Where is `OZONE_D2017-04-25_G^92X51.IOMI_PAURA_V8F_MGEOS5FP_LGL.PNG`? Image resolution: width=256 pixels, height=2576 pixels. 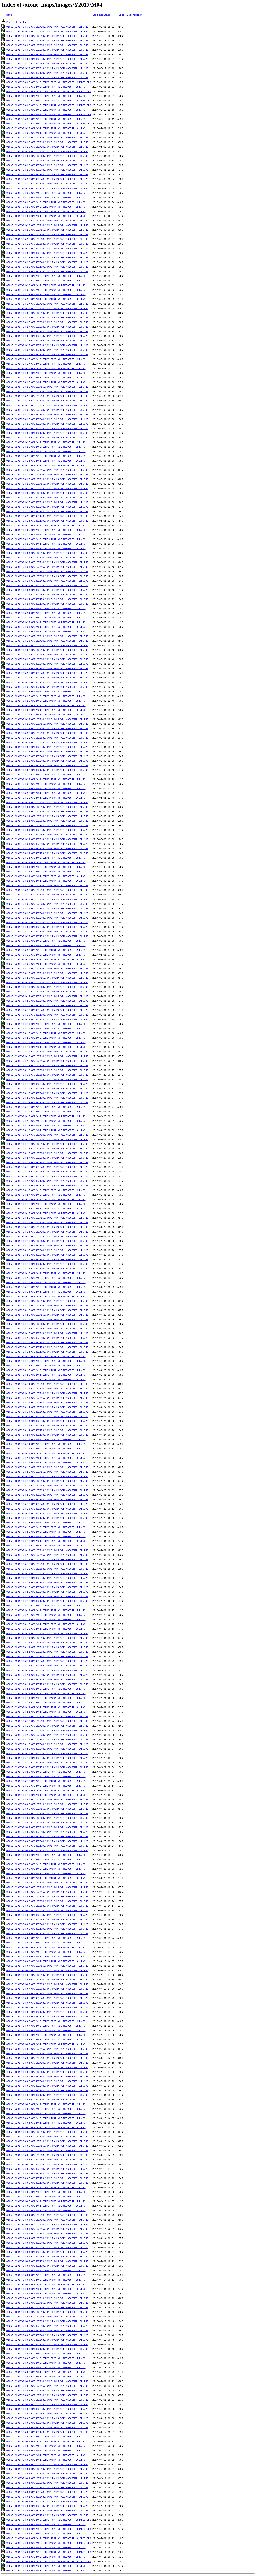
OZONE_D2017-04-25_G^92X51.IOMI_PAURA_V8F_MGEOS5FP_LGL.PNG is located at coordinates (46, 548).